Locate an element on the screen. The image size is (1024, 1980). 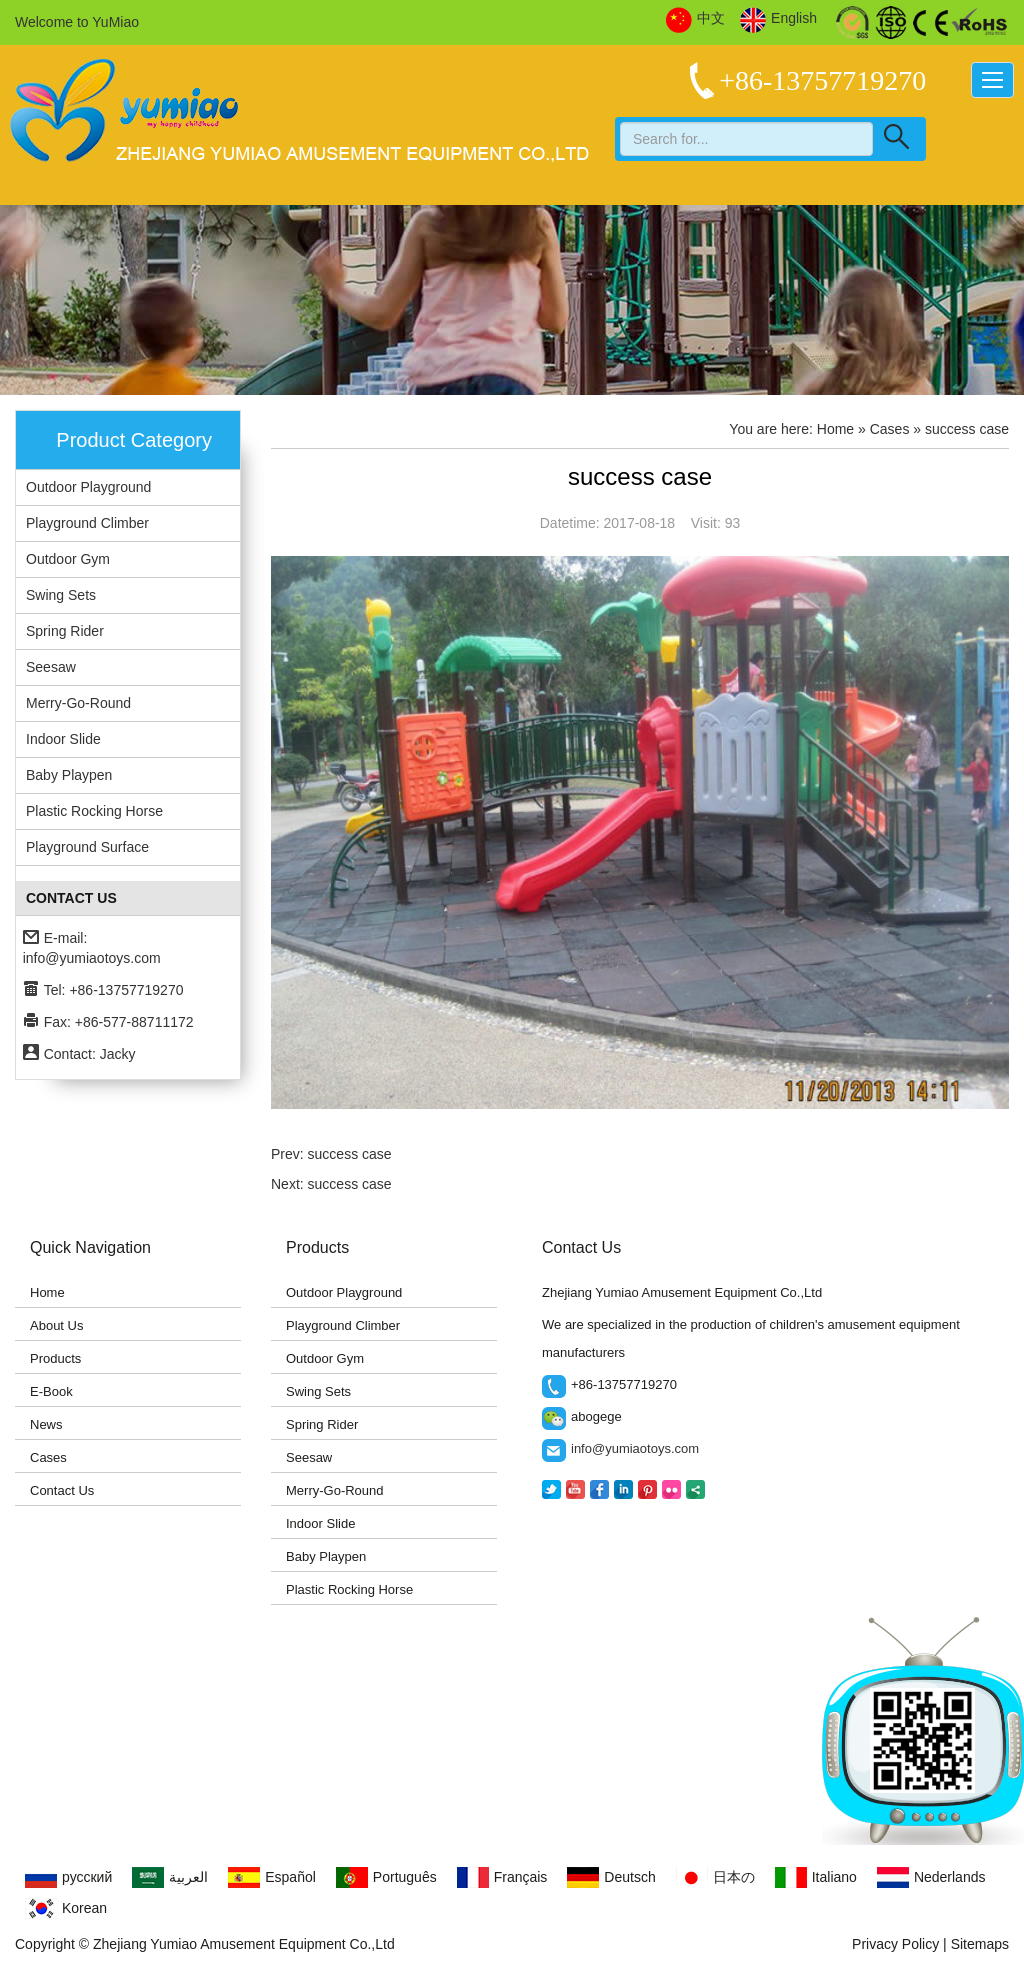
Swing Sets is located at coordinates (61, 595).